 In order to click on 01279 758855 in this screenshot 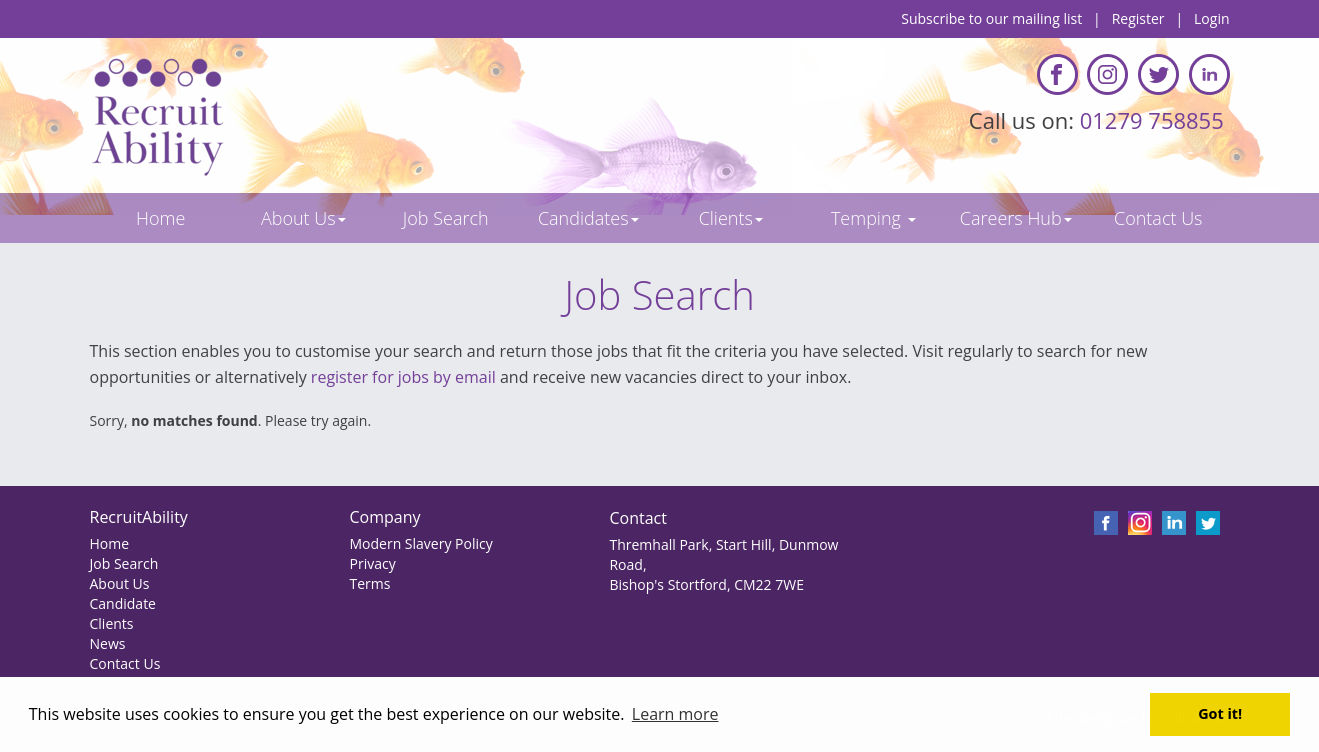, I will do `click(1155, 120)`.